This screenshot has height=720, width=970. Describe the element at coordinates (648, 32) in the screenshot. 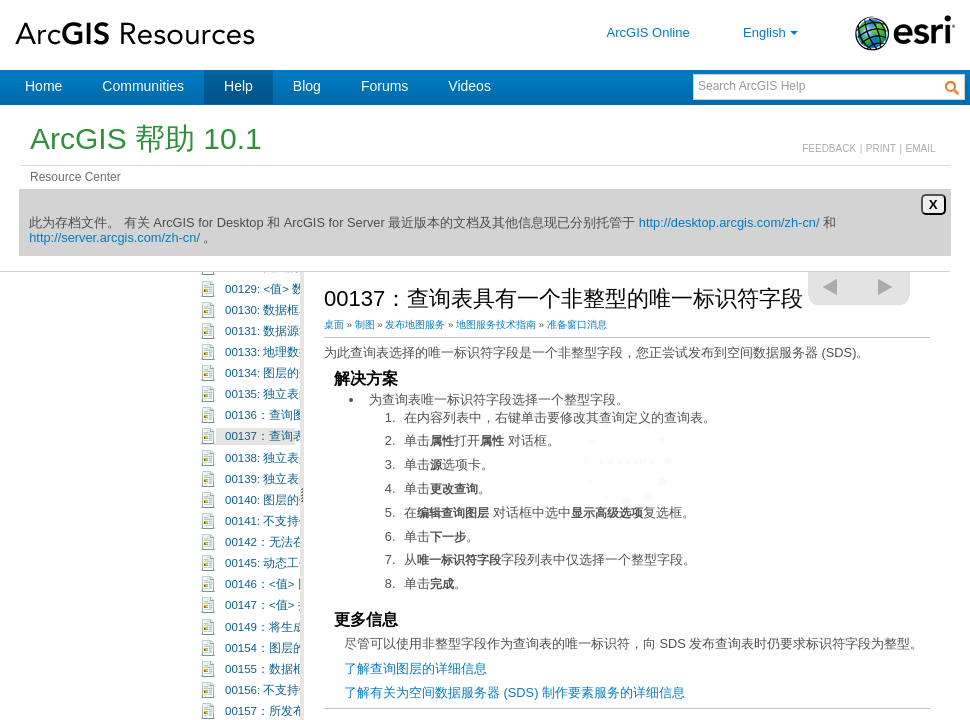

I see `ArcGIS Online` at that location.